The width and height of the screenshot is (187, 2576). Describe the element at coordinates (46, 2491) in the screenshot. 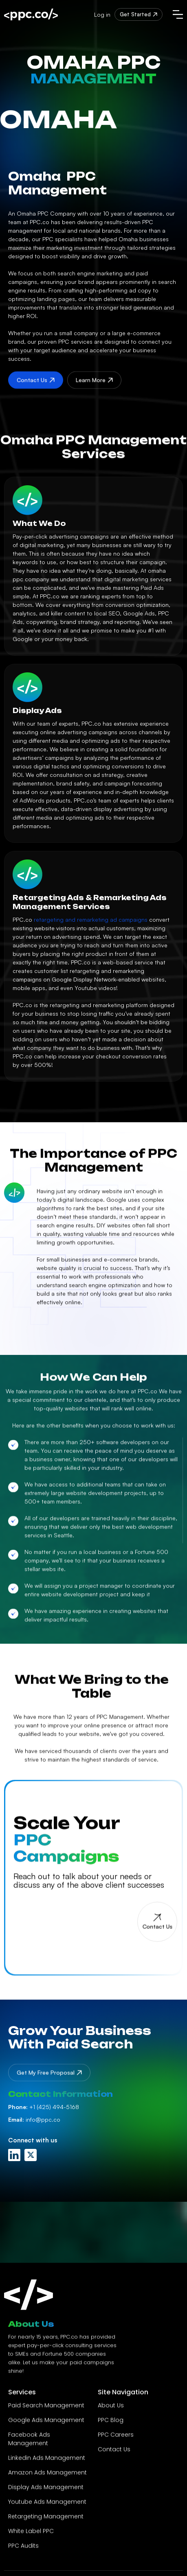

I see `Display Ads Management` at that location.